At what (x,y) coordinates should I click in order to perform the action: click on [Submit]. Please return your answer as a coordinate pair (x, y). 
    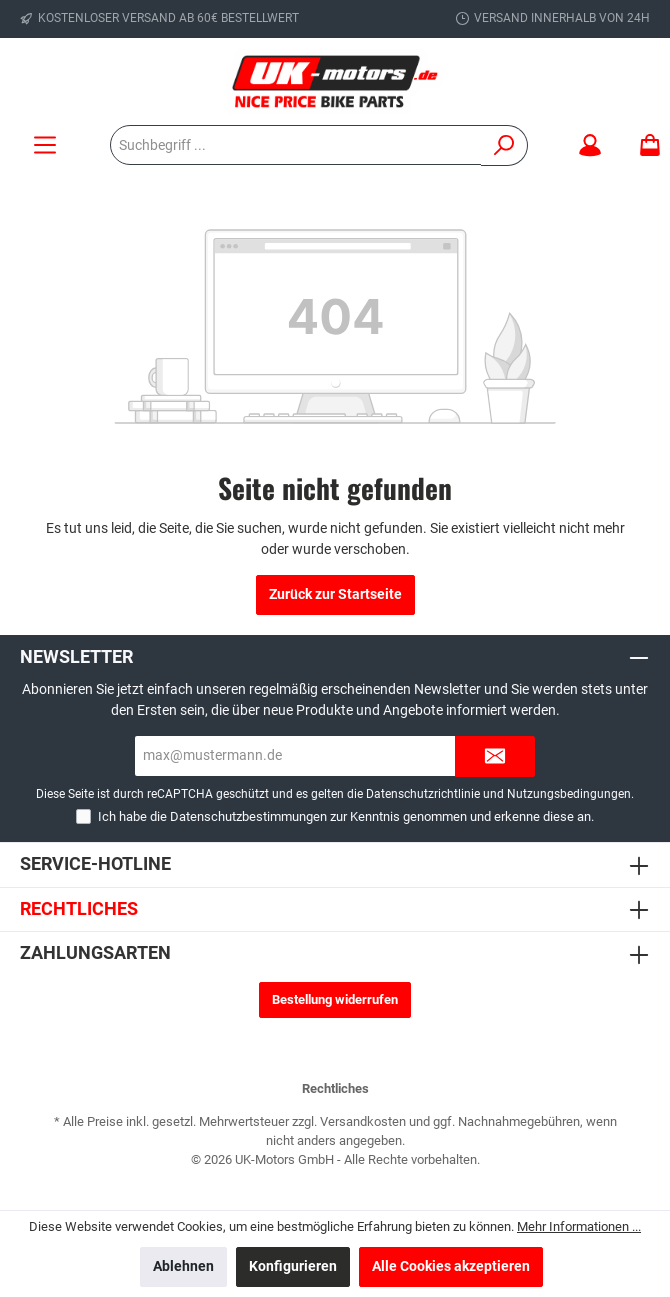
    Looking at the image, I should click on (495, 756).